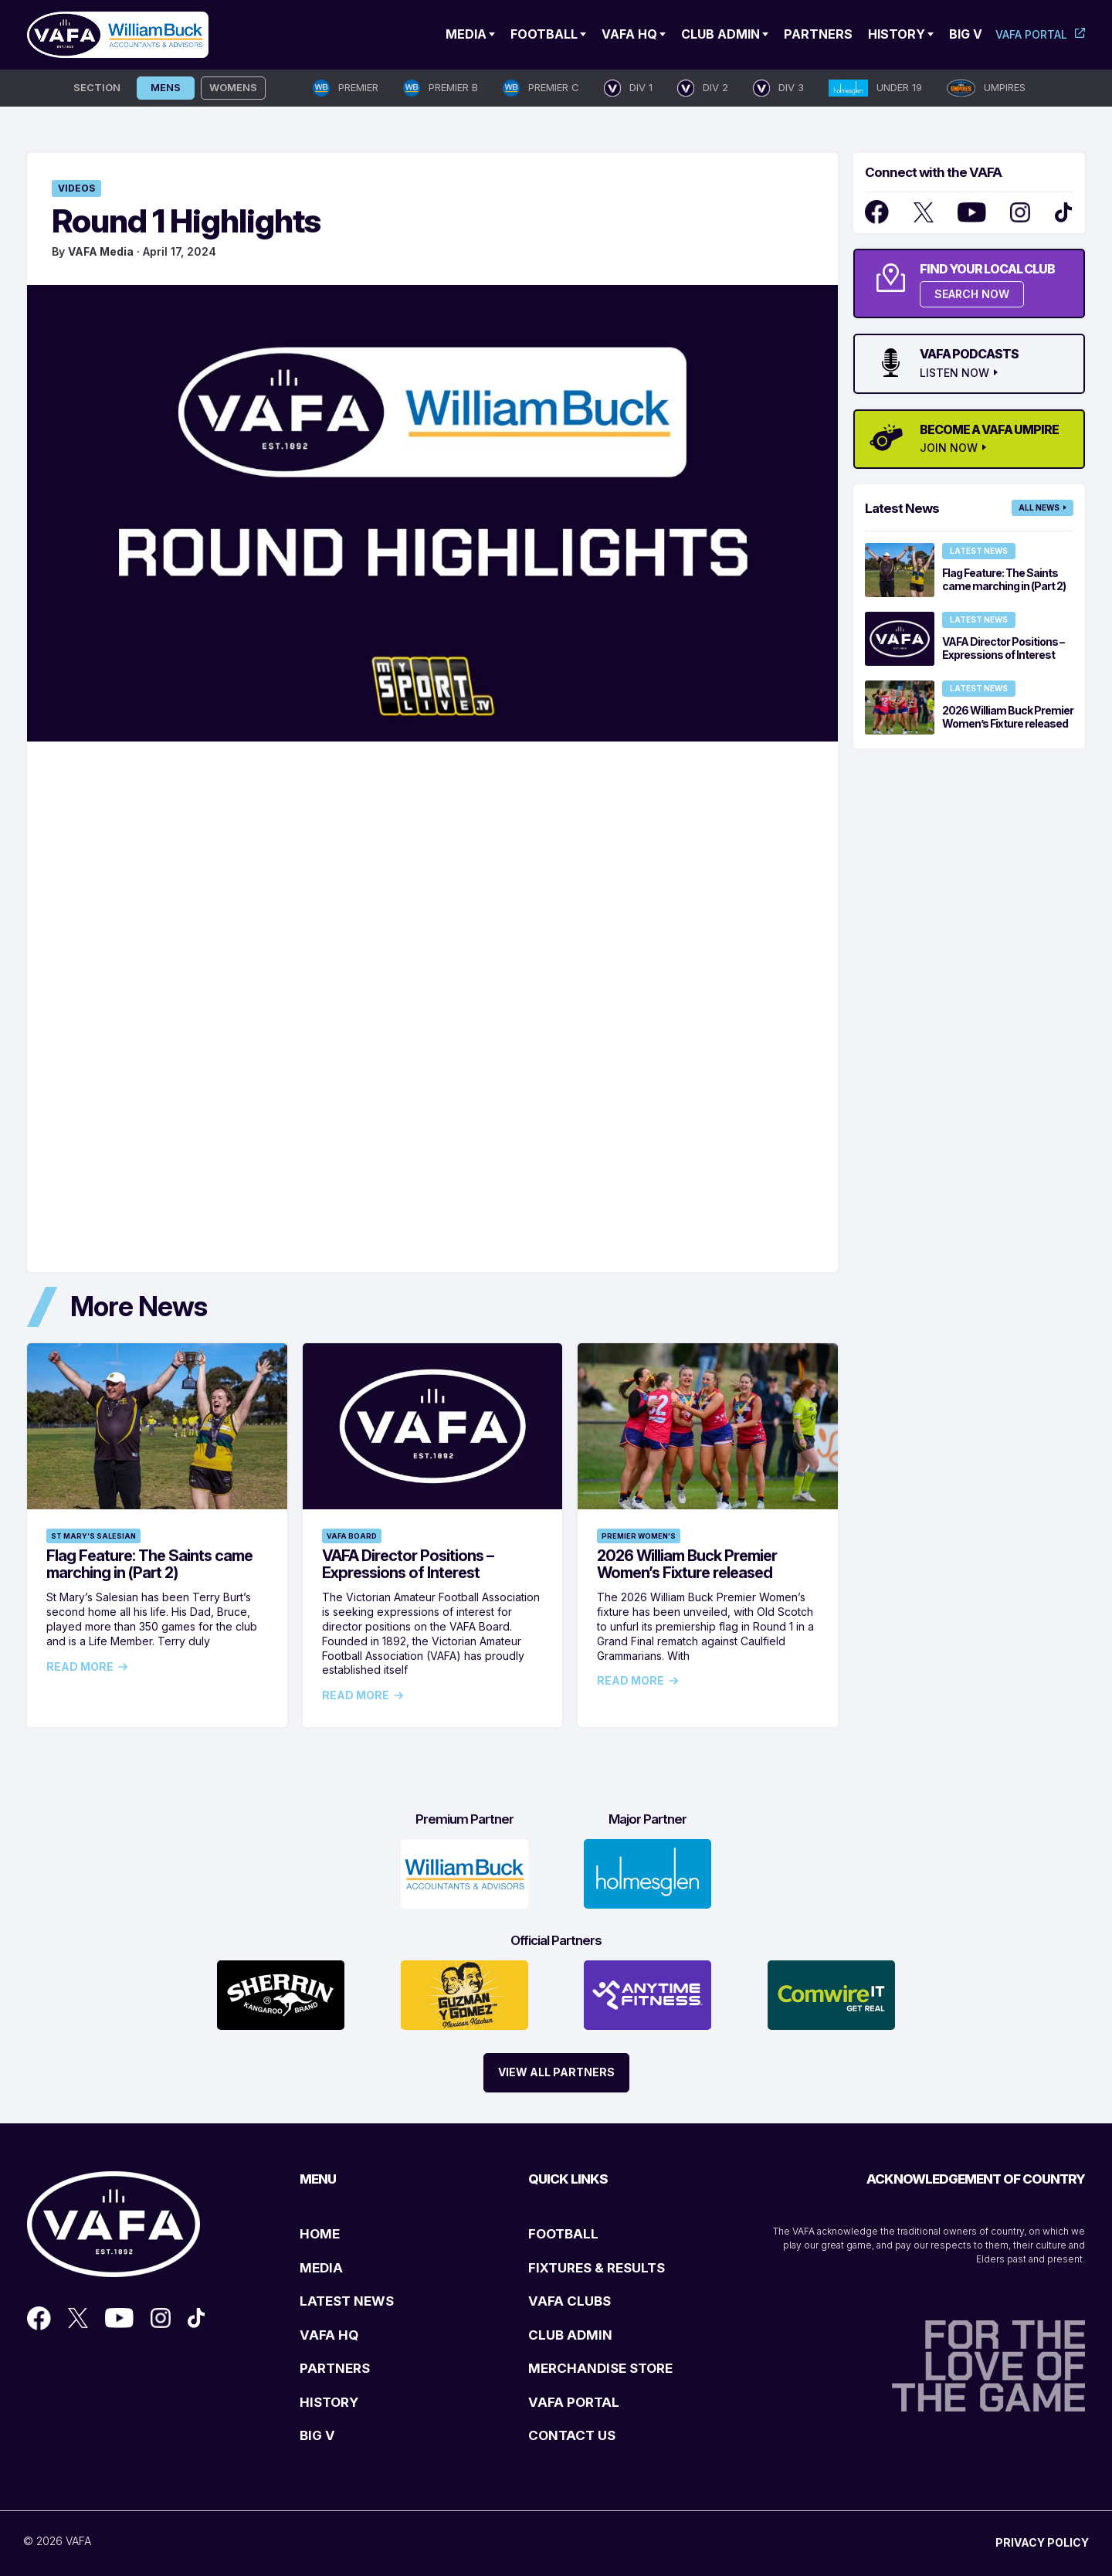 This screenshot has height=2576, width=1112. What do you see at coordinates (971, 293) in the screenshot?
I see `SEARCH NOW` at bounding box center [971, 293].